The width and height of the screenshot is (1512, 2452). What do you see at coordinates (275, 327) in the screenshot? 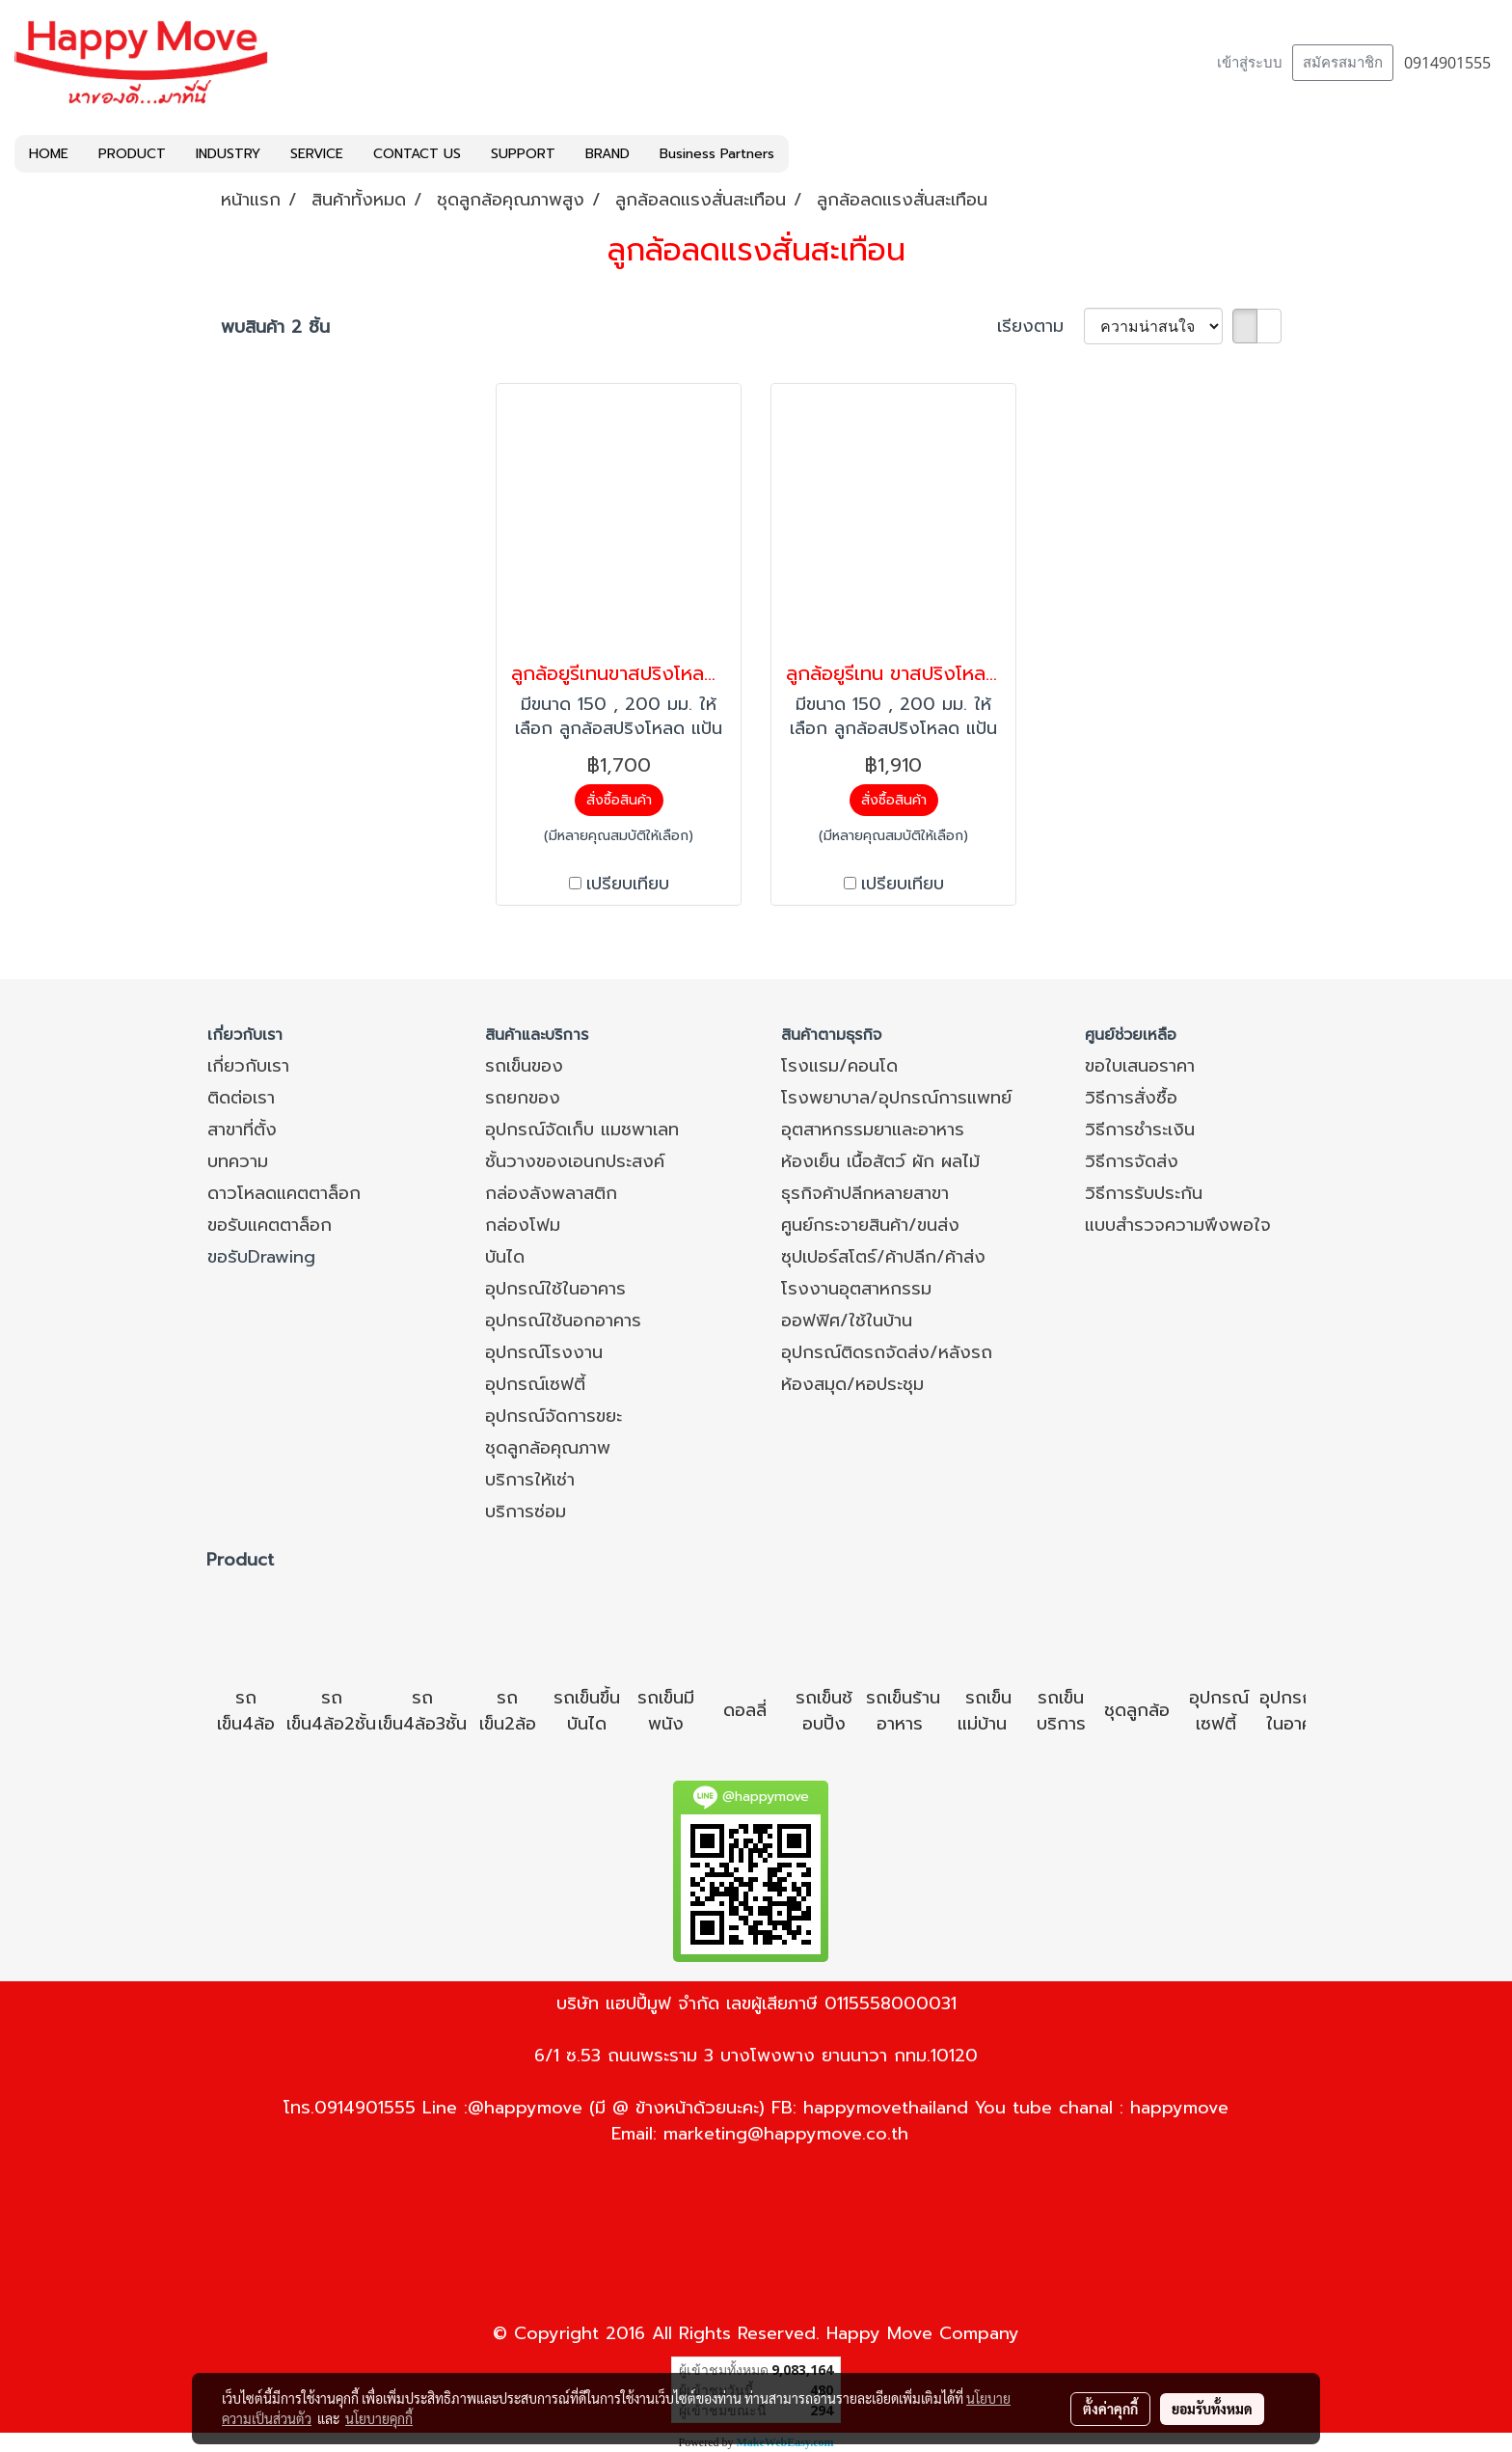
I see `พบสินค้า 2 ชิ้น` at bounding box center [275, 327].